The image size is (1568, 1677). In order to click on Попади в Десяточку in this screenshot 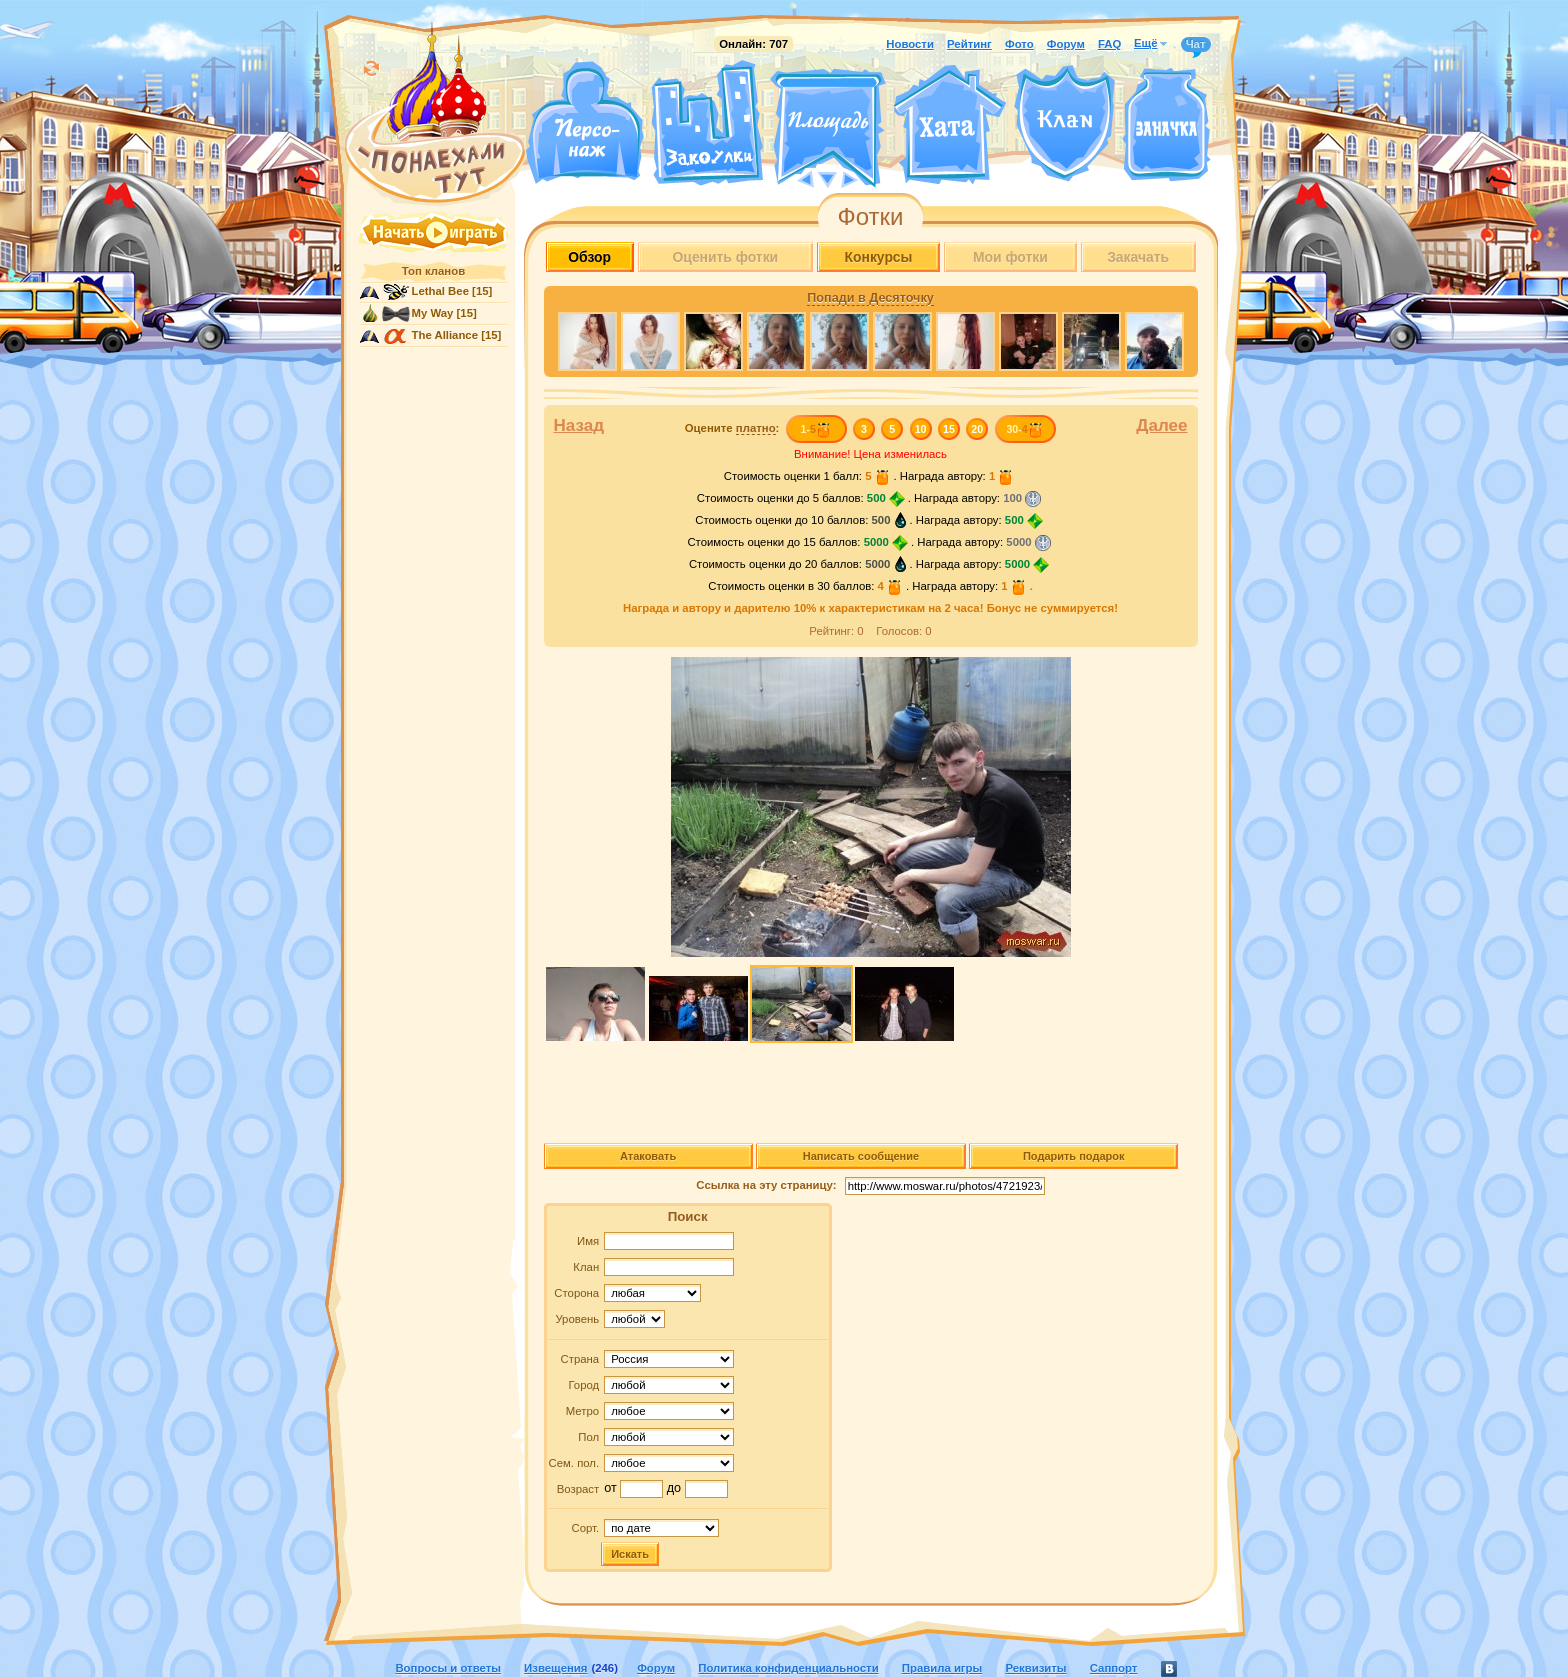, I will do `click(870, 298)`.